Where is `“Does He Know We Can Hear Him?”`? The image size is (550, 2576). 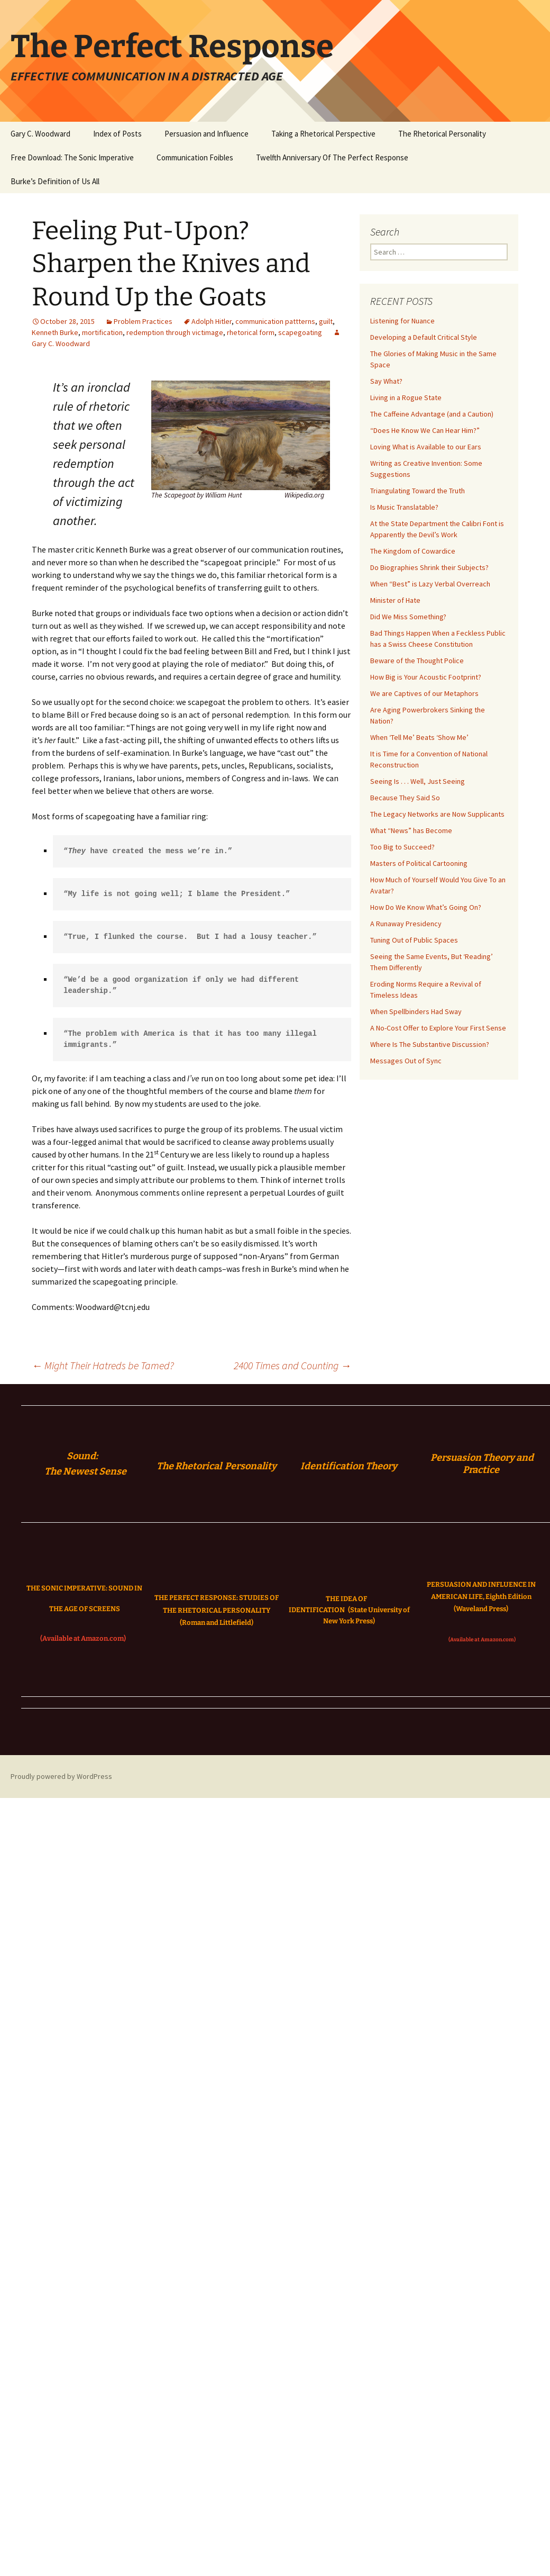
“Does He Know We Can Hear Him?” is located at coordinates (425, 430).